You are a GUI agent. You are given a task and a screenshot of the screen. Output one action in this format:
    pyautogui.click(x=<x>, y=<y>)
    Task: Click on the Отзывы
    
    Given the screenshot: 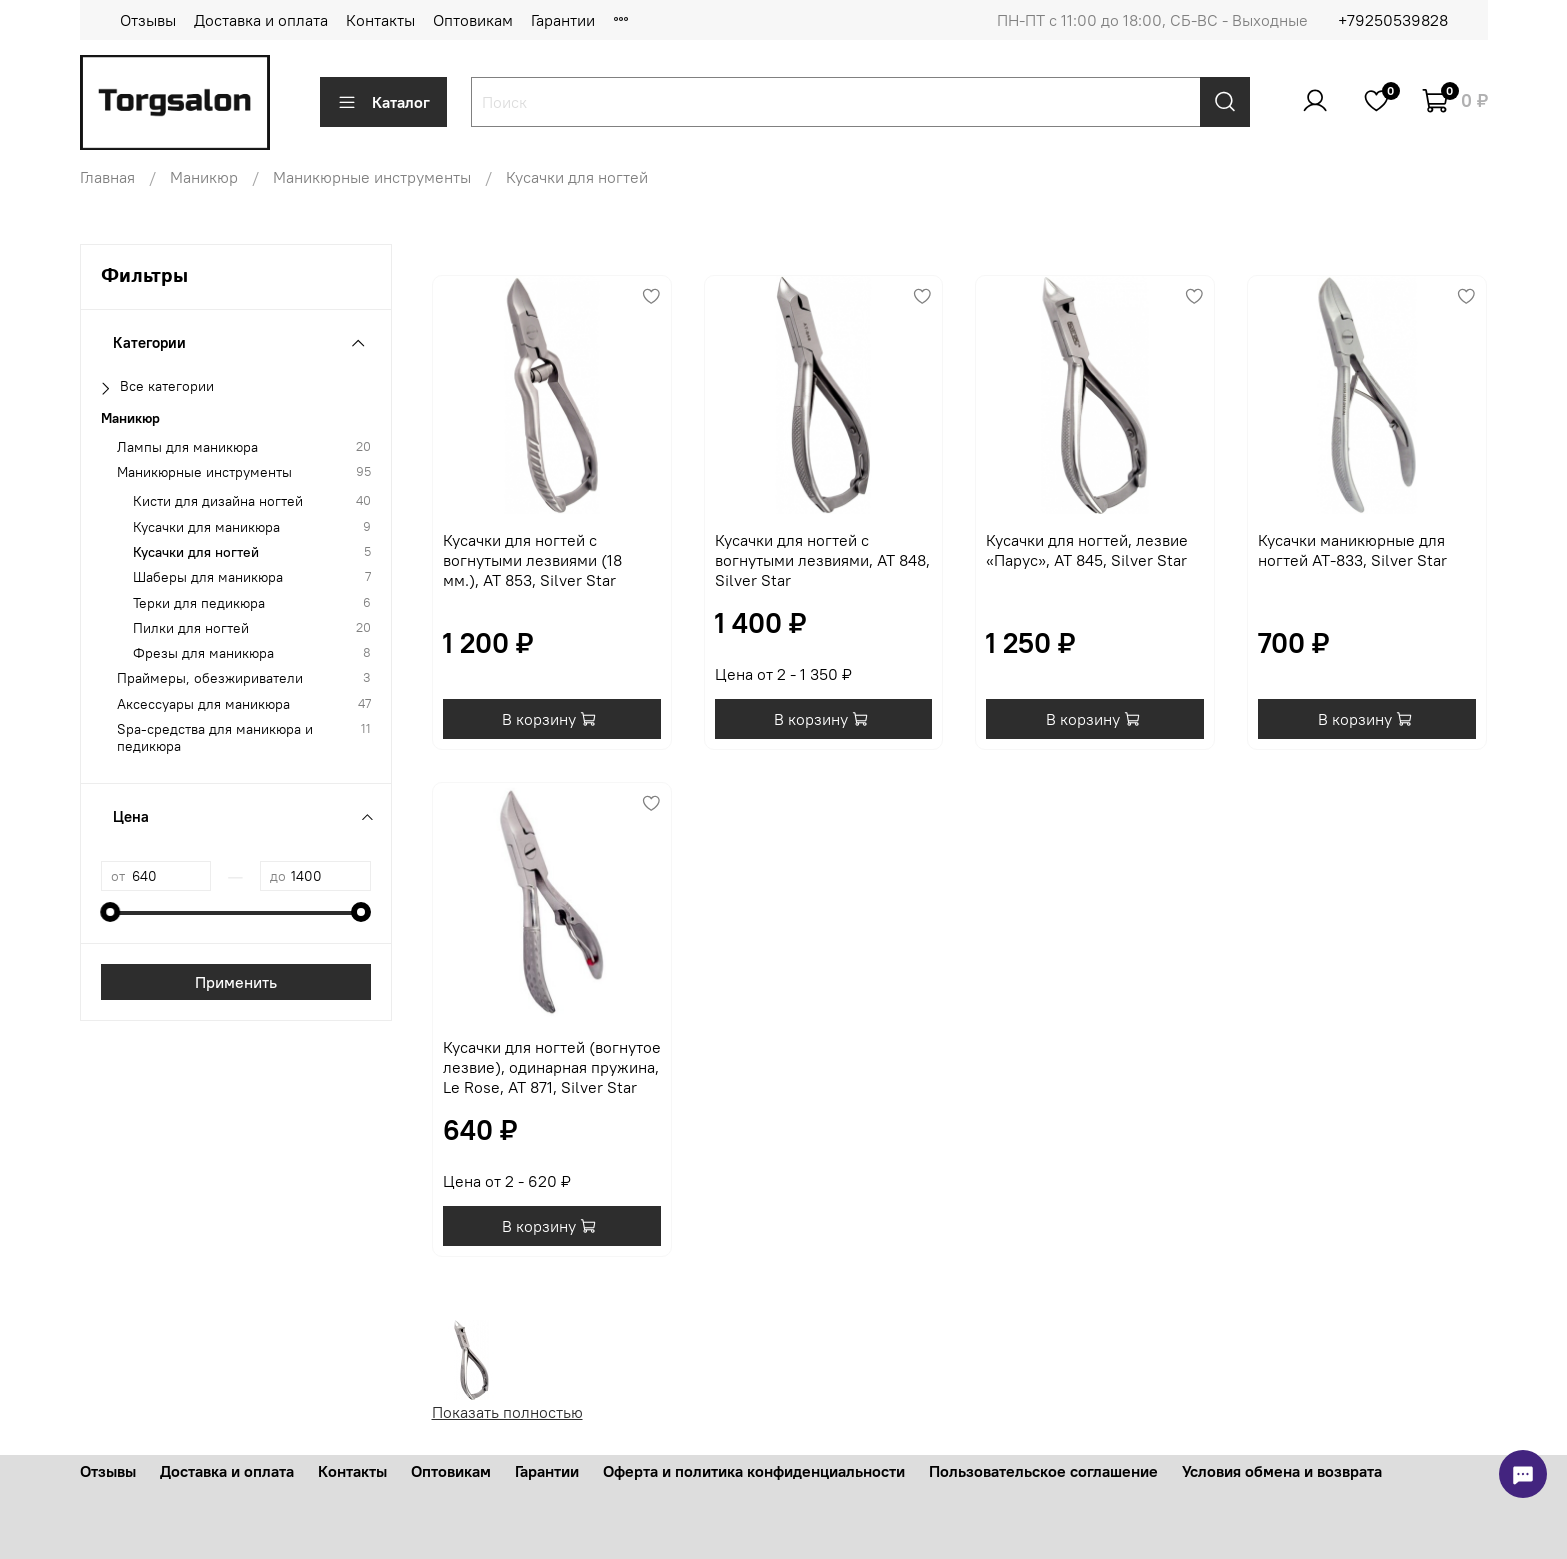 What is the action you would take?
    pyautogui.click(x=148, y=20)
    